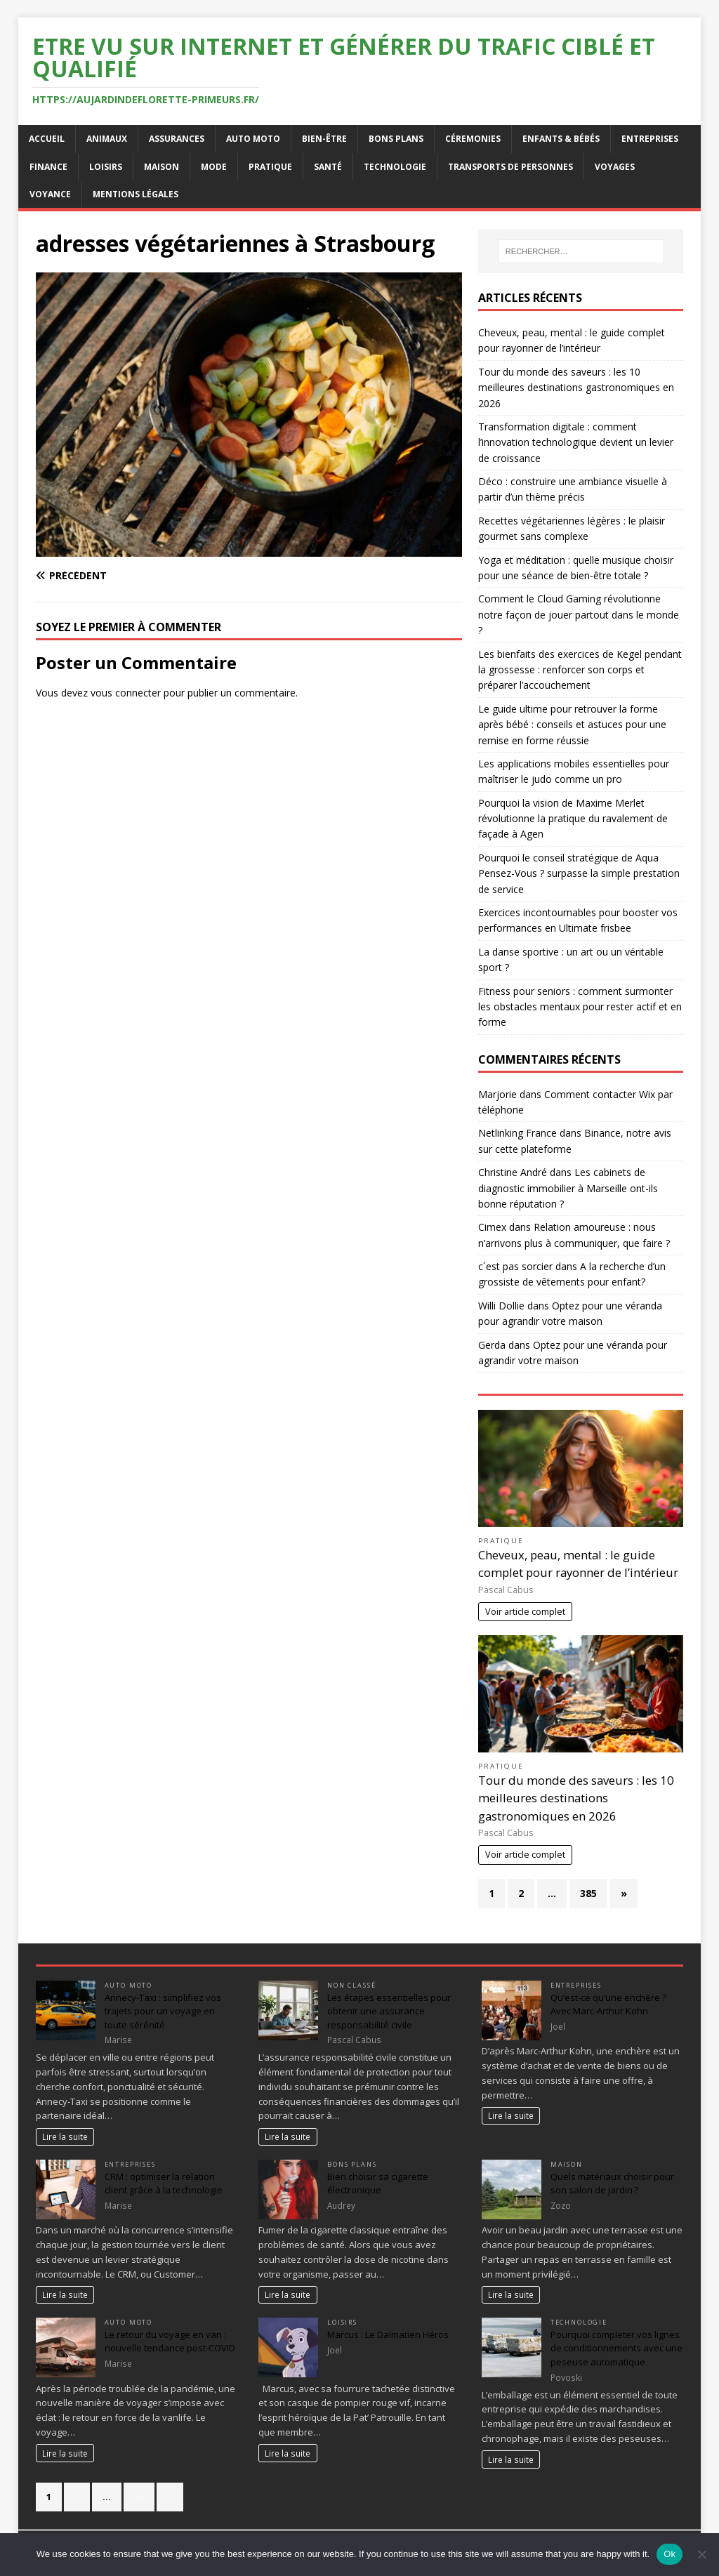 The height and width of the screenshot is (2576, 719). Describe the element at coordinates (164, 2183) in the screenshot. I see `CRM : optimiser la relation client grâce à la technologie` at that location.